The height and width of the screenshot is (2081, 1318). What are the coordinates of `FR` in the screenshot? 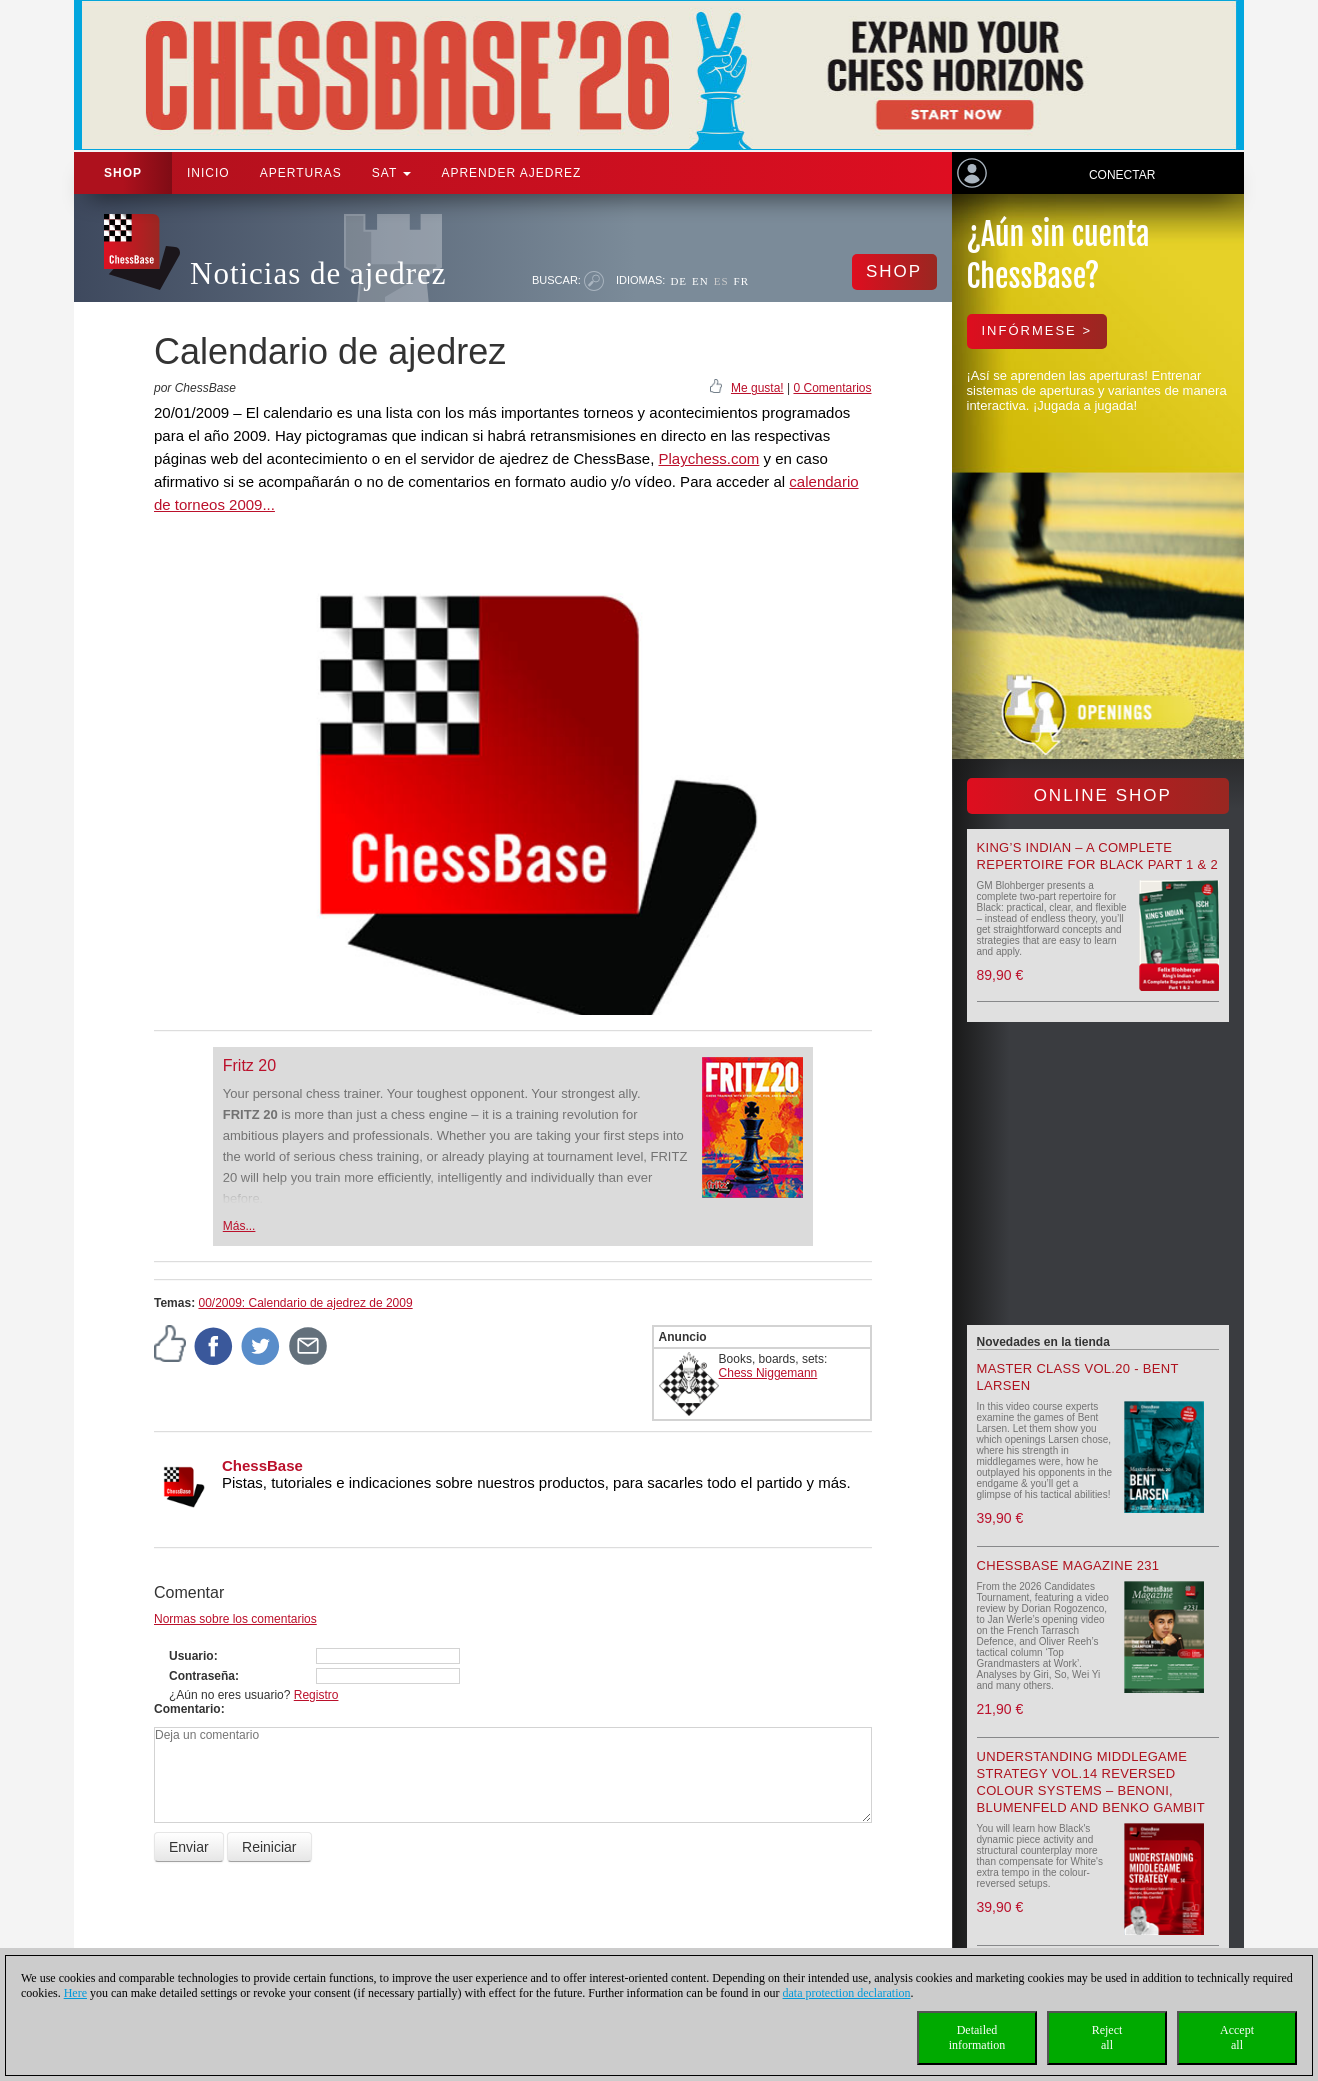 It's located at (741, 281).